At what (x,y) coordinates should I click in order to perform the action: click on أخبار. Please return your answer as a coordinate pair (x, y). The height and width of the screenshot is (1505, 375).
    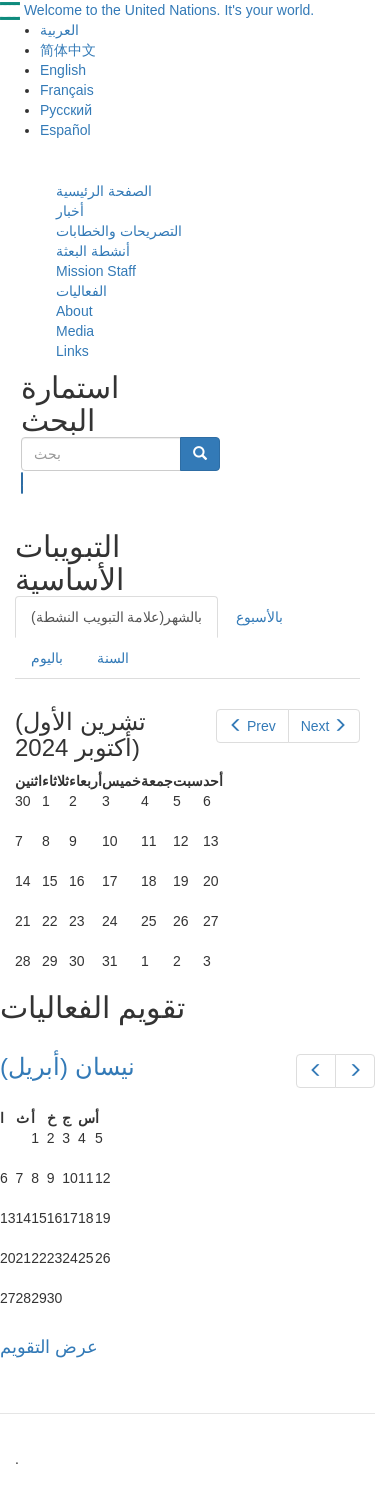
    Looking at the image, I should click on (70, 211).